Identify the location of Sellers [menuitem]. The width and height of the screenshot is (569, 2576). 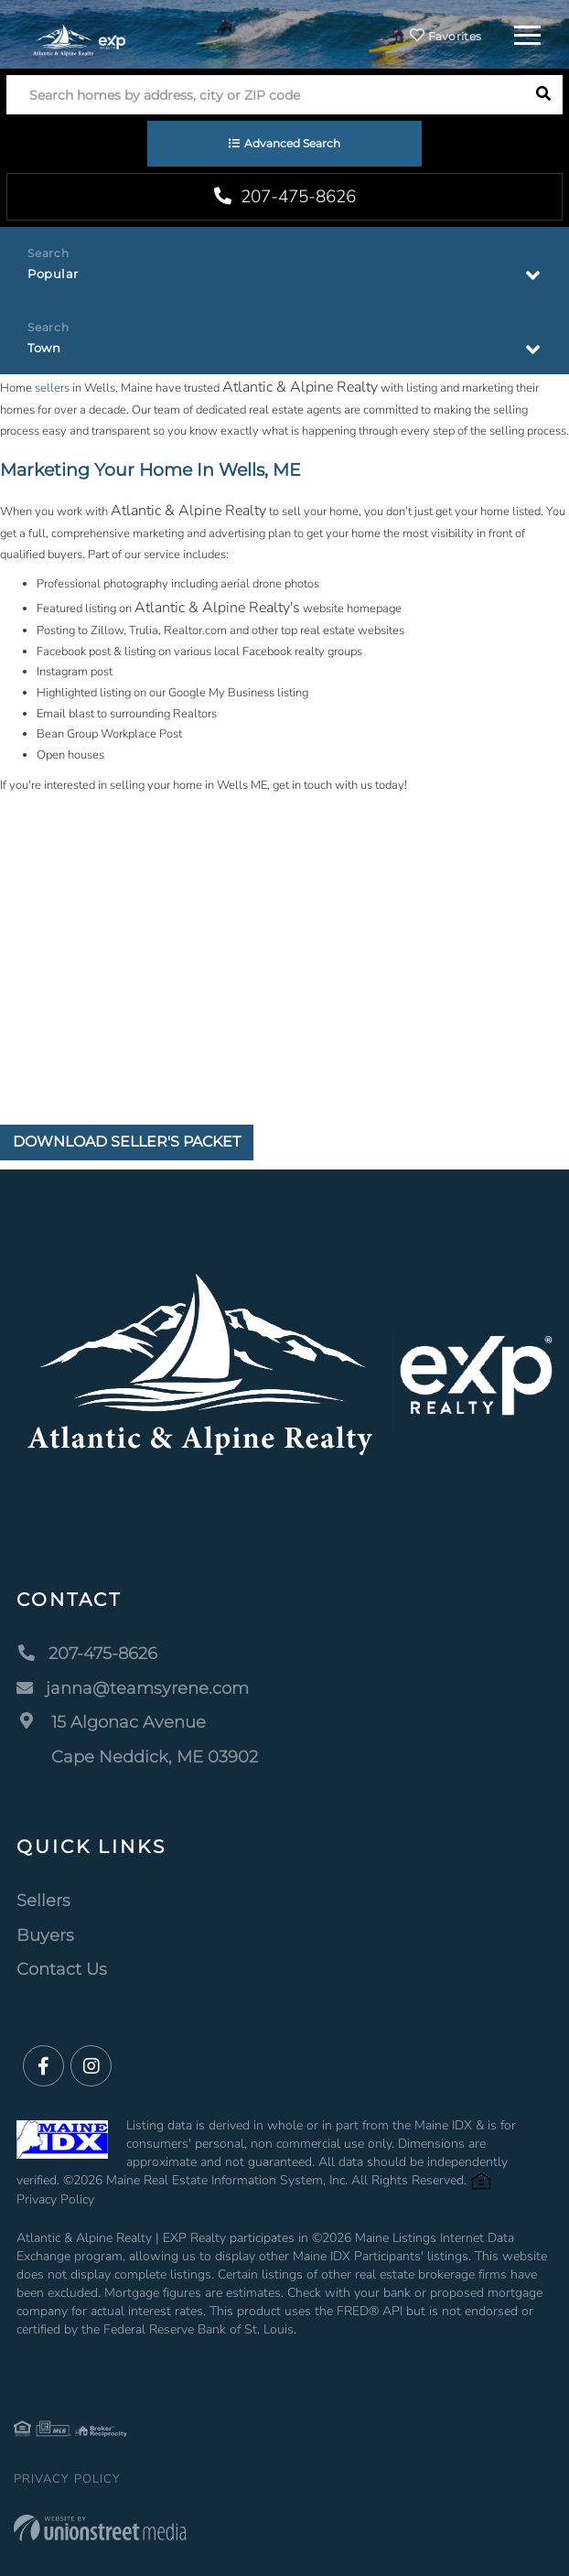
(43, 1901).